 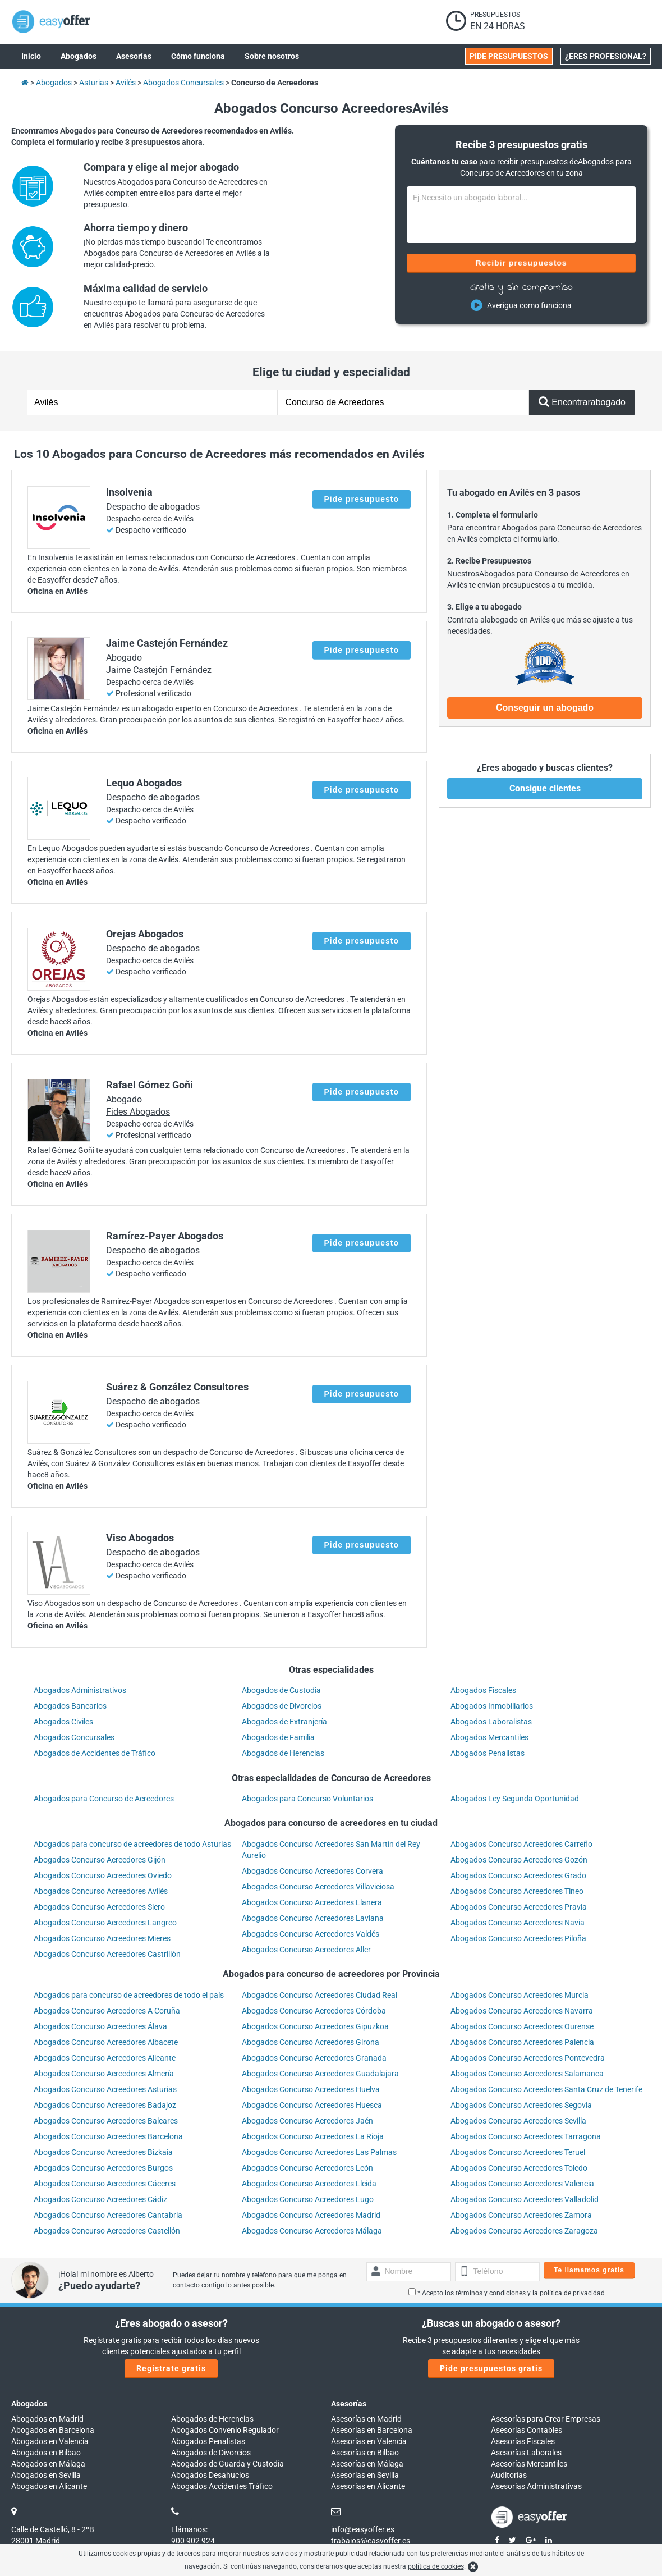 What do you see at coordinates (529, 2463) in the screenshot?
I see `Asesorías Mercantiles` at bounding box center [529, 2463].